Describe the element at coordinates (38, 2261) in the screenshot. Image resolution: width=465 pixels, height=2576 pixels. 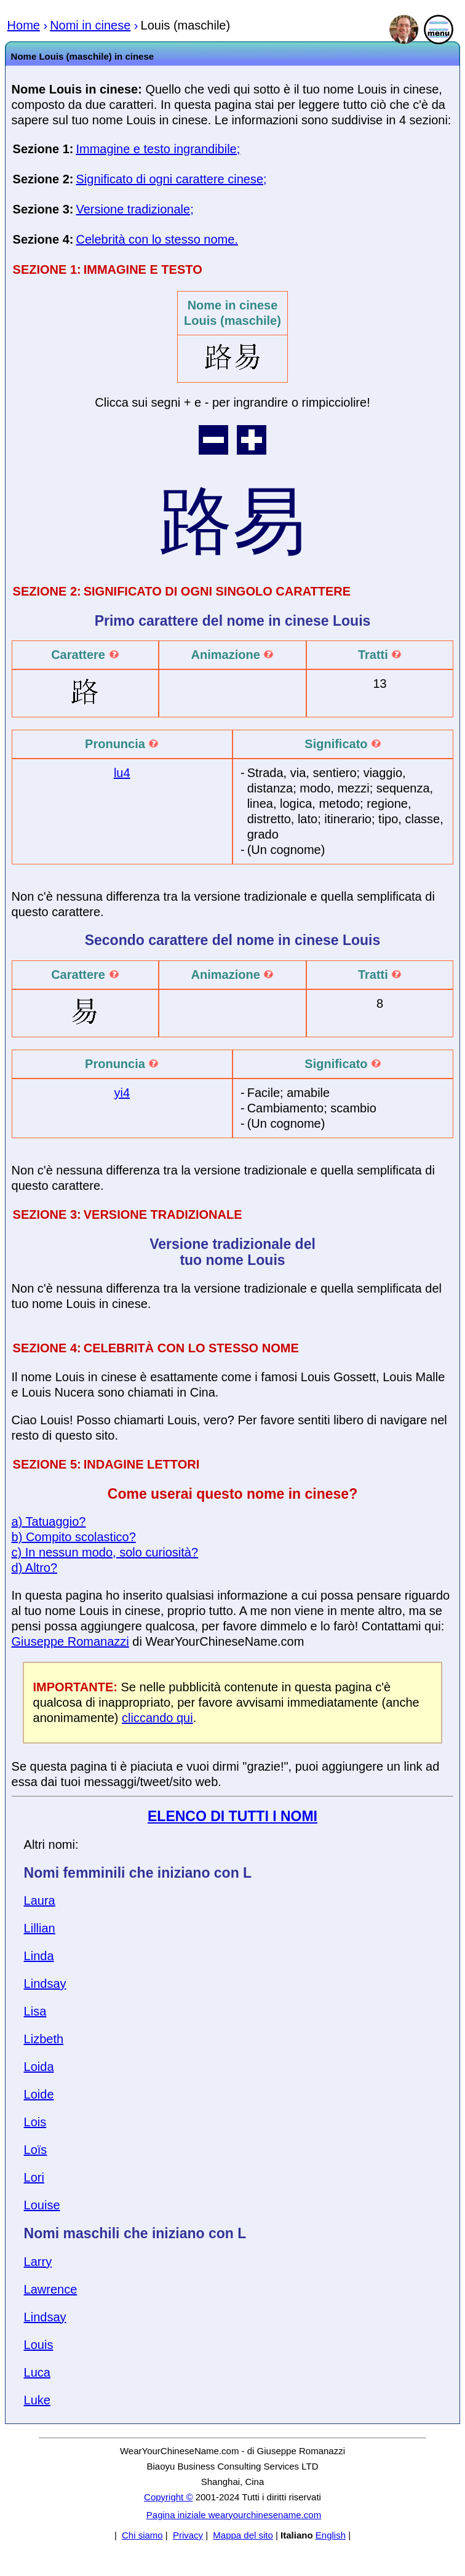
I see `Larry` at that location.